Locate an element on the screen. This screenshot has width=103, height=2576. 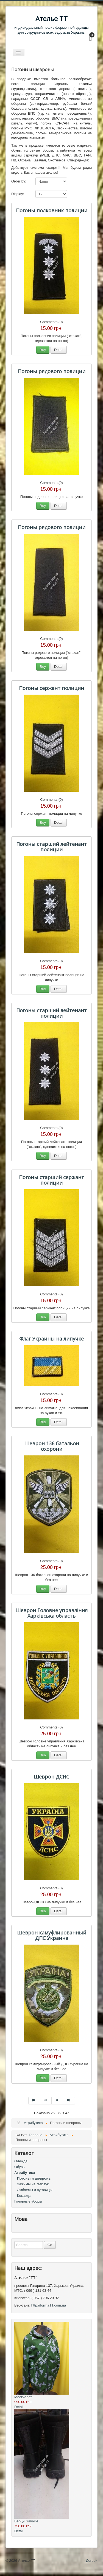
[Перейти на Початок сторінку] is located at coordinates (34, 2100).